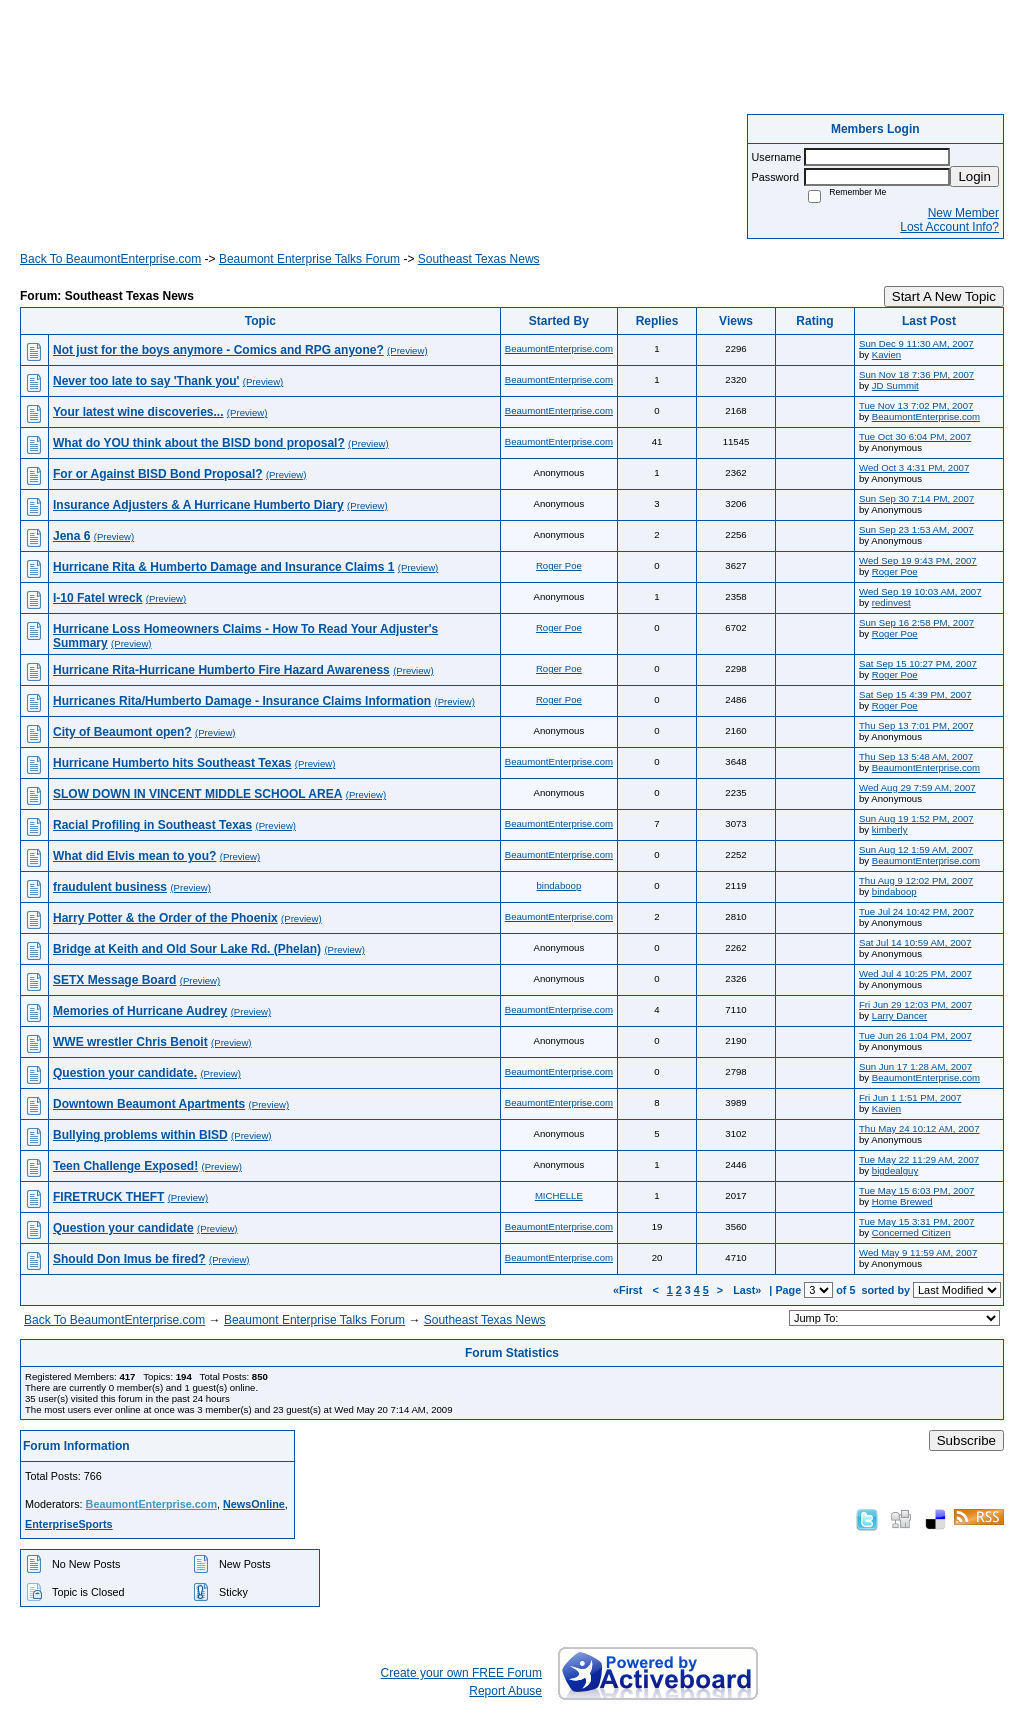 The image size is (1024, 1732). I want to click on Thu Sep 13 5:48 AM, 2007, so click(916, 756).